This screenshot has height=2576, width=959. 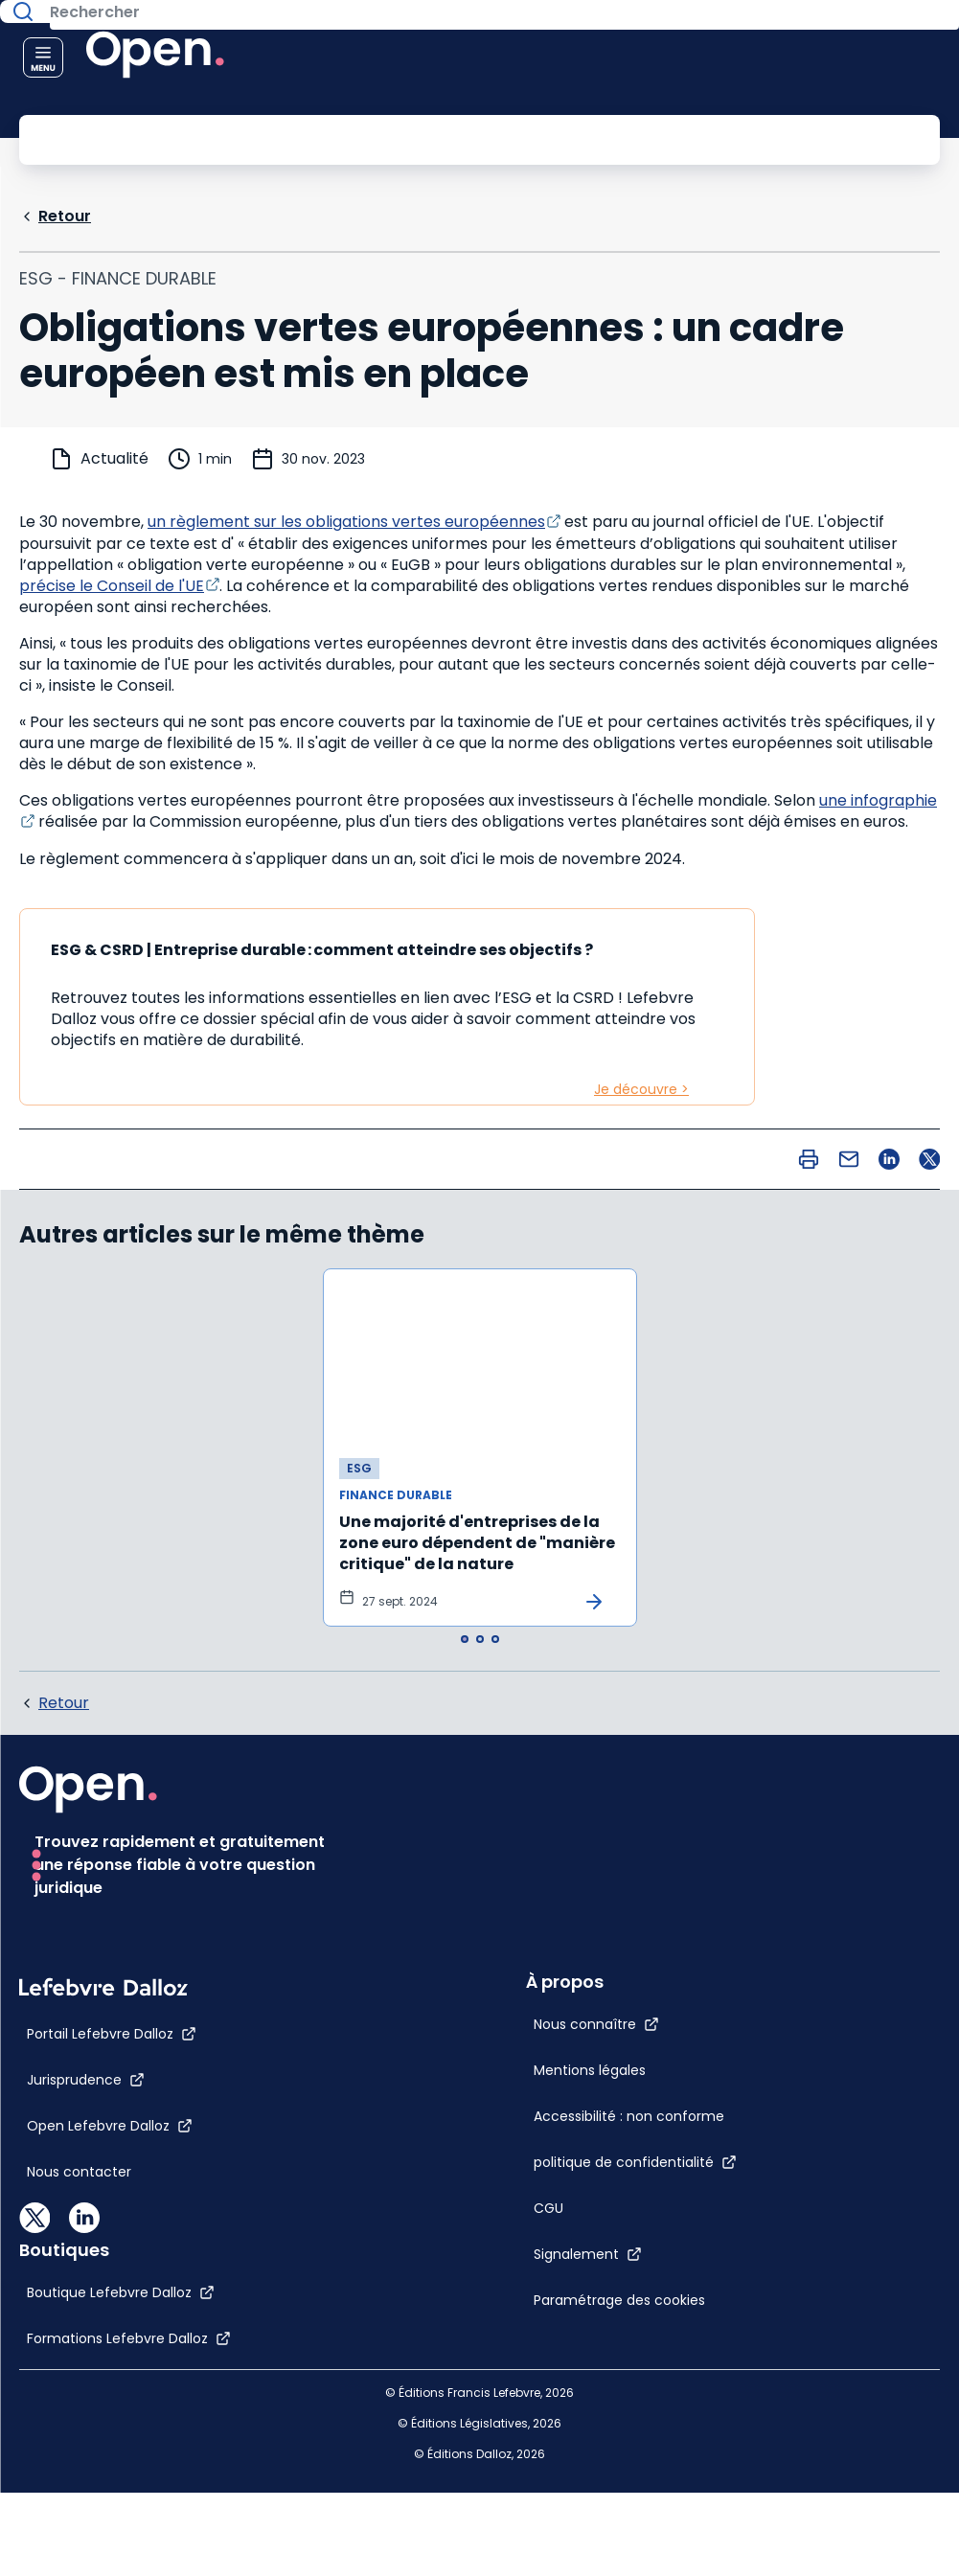 I want to click on un règlement sur les obligations vertes européennes, so click(x=346, y=520).